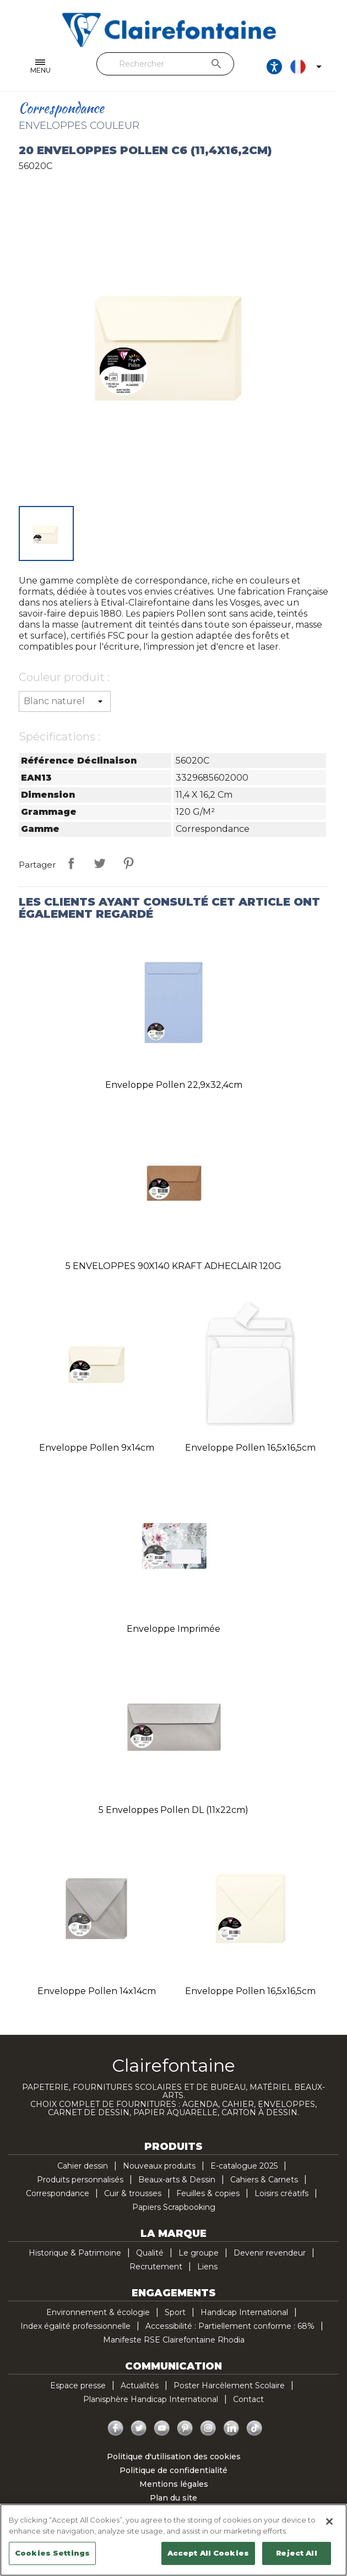  Describe the element at coordinates (208, 2552) in the screenshot. I see `Accept All Cookies` at that location.